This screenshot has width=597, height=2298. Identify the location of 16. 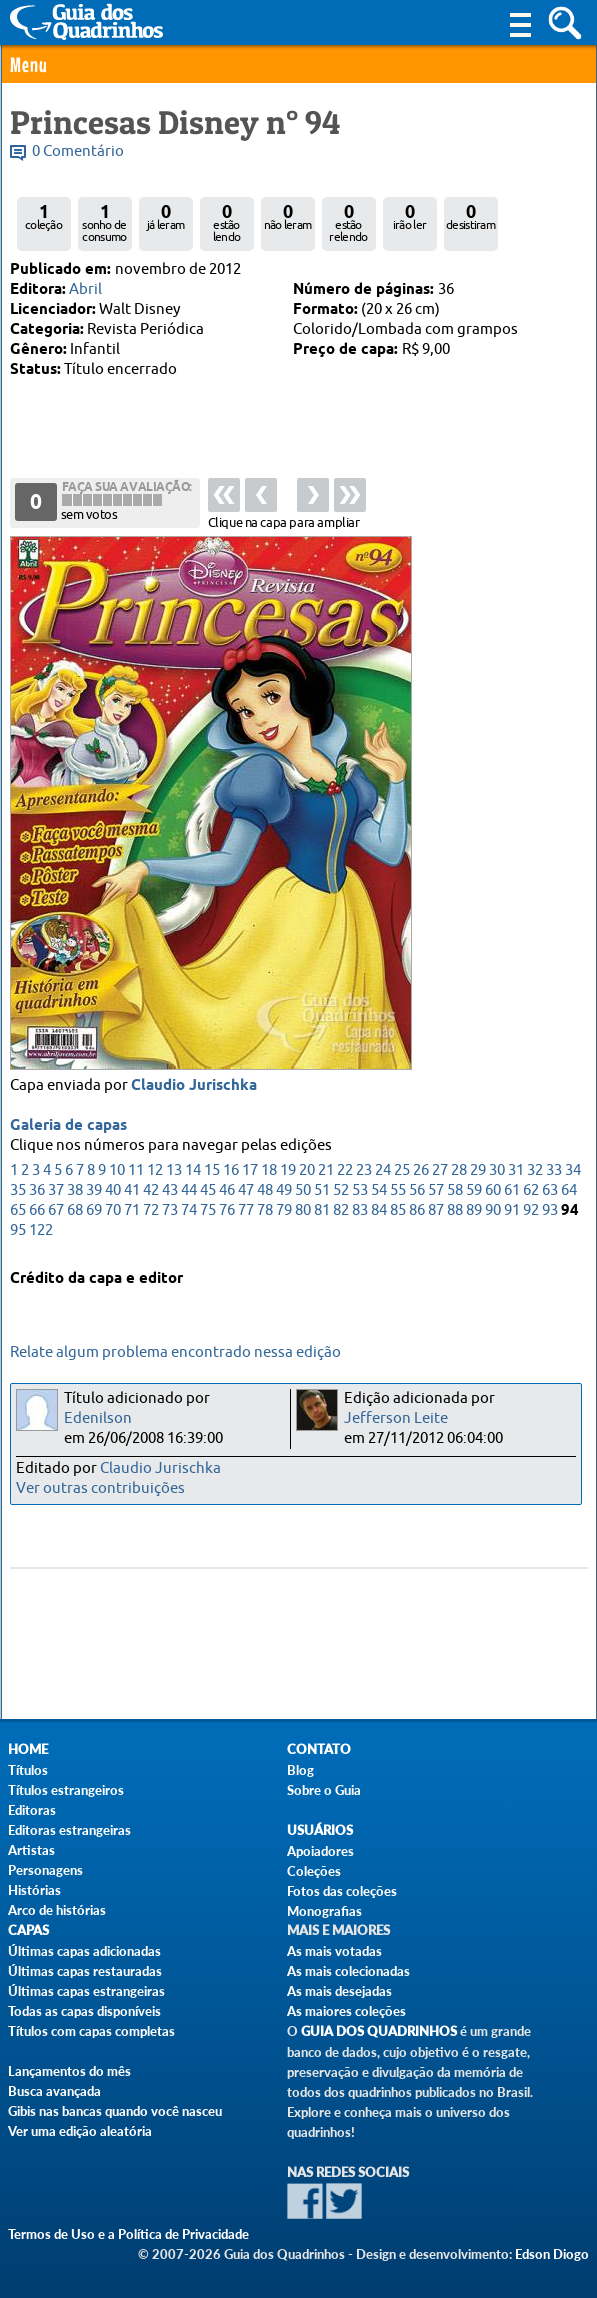
(231, 1172).